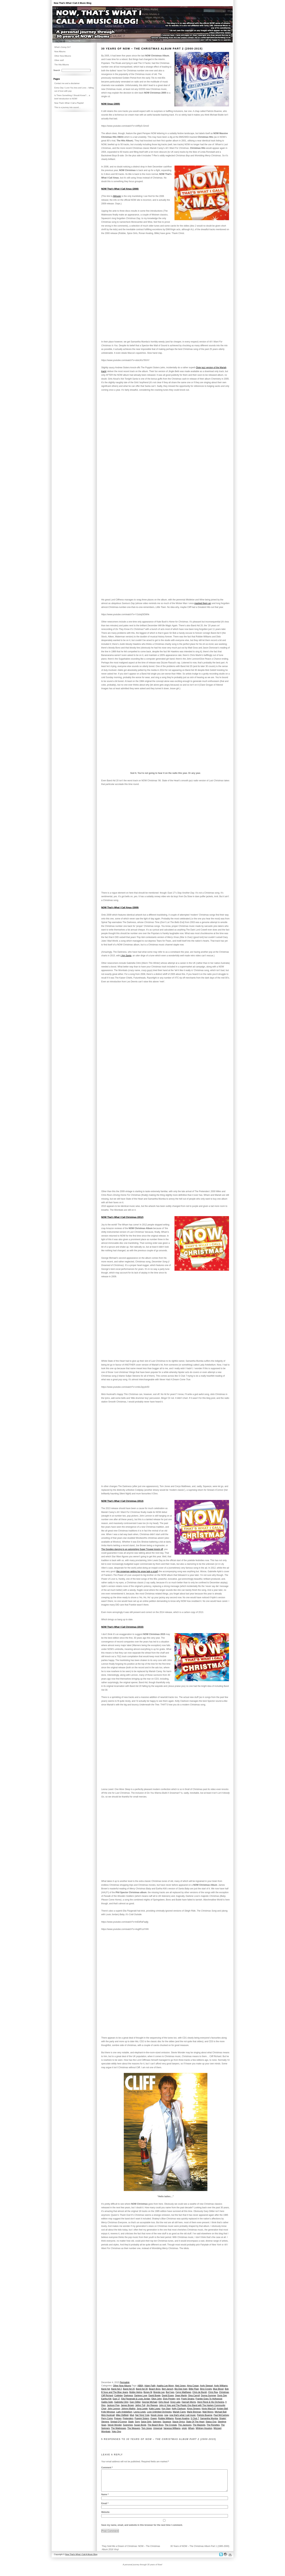  I want to click on They Sold Me a Dream of Christmas: NOW – The Christmas Album 2016 Vinyl, so click(131, 2552).